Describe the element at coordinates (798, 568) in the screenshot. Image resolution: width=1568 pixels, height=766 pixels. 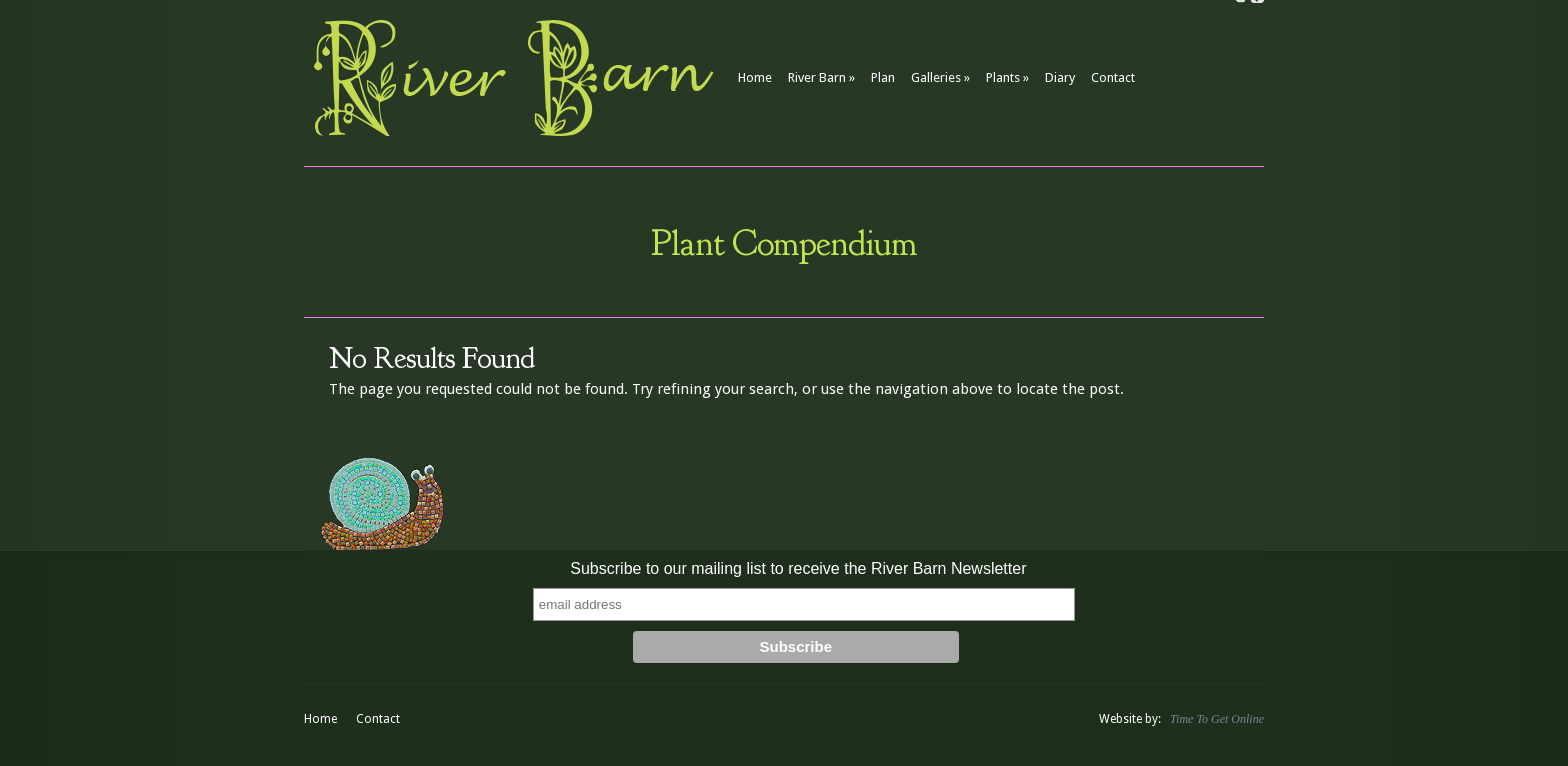
I see `Subscribe to our mailing list to receive the River Barn Newsletter` at that location.